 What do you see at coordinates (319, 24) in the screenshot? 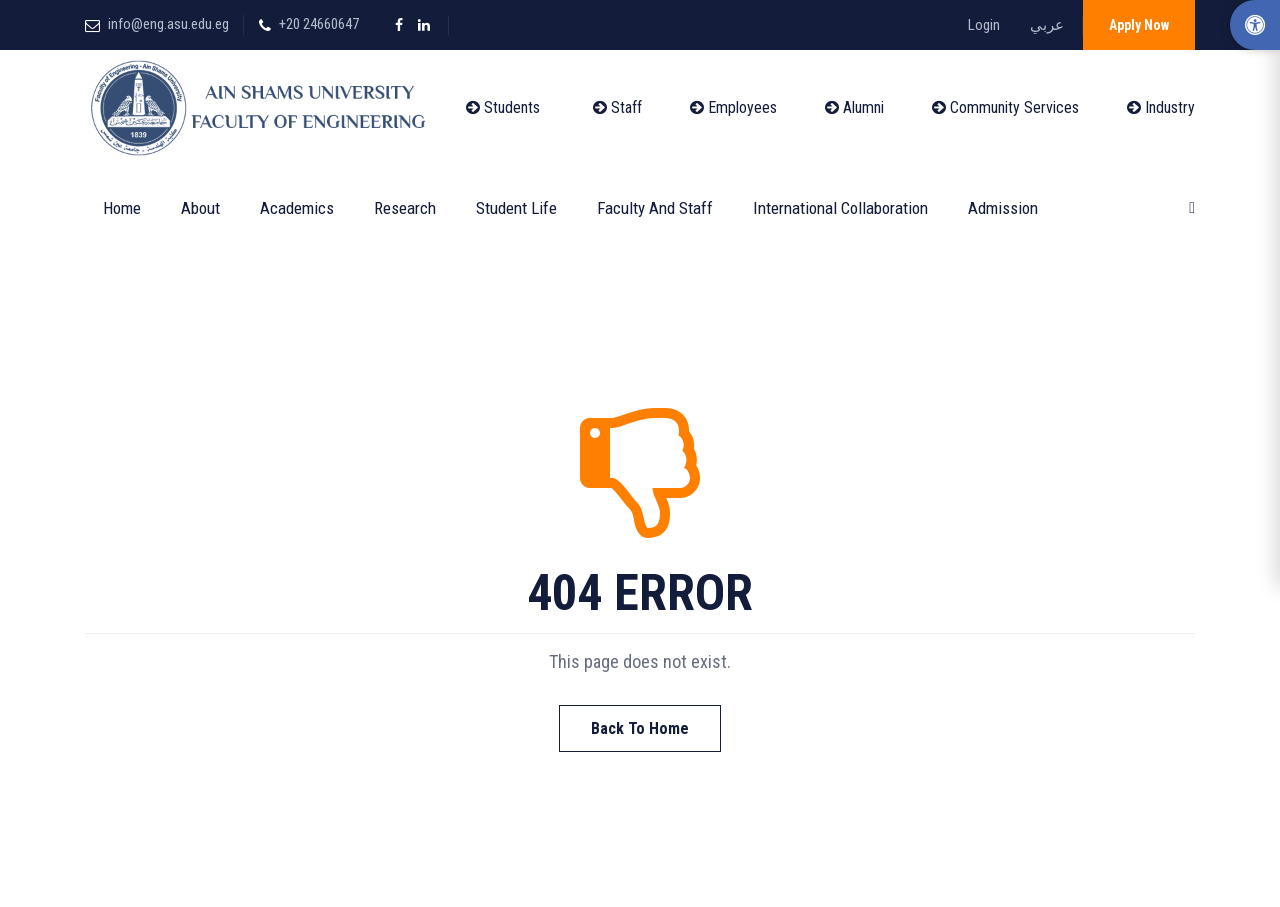
I see `+20 24660647` at bounding box center [319, 24].